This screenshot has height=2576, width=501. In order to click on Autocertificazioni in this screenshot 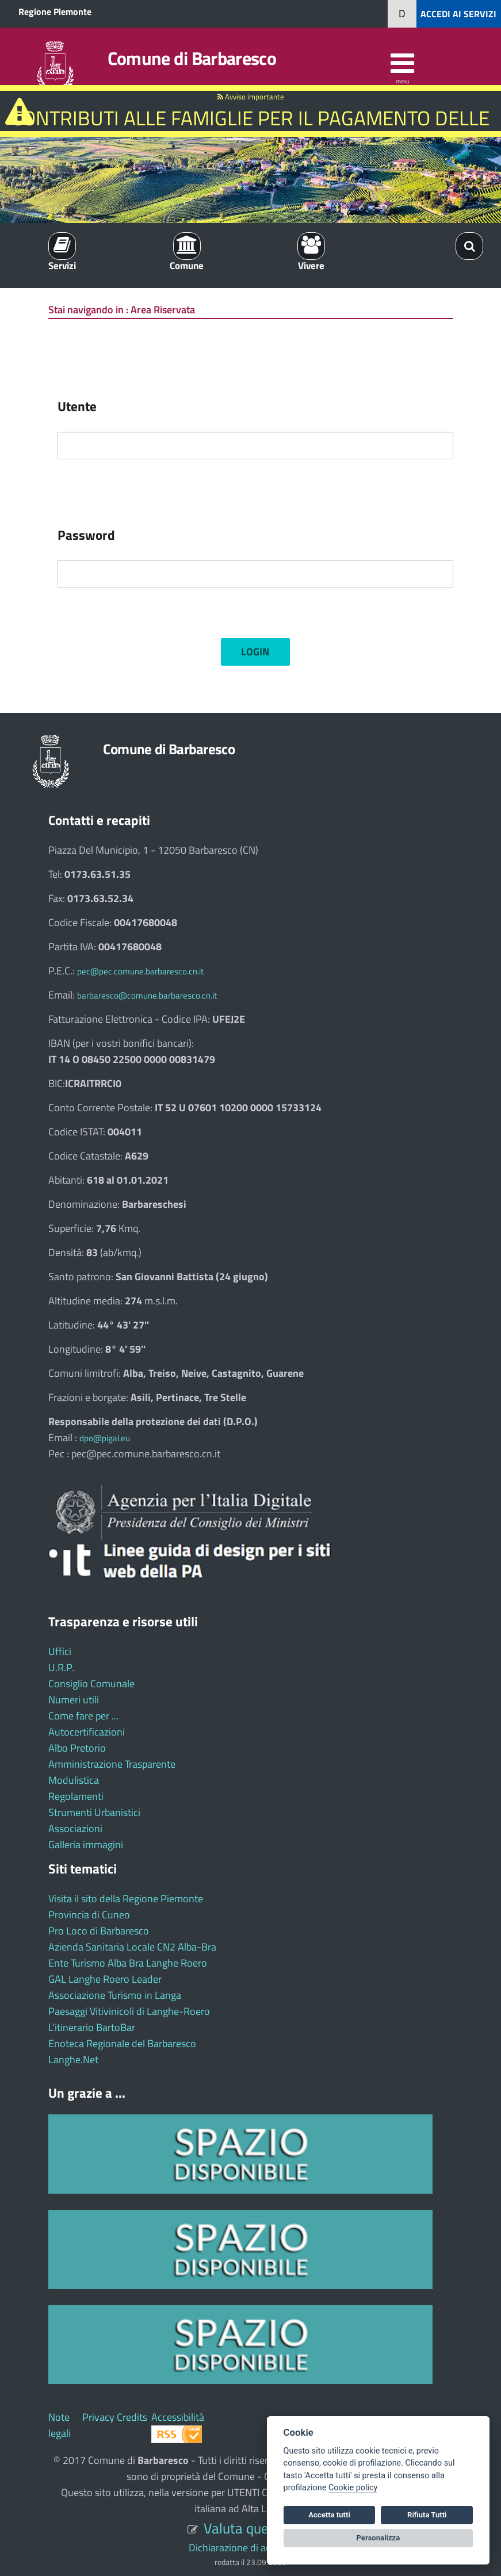, I will do `click(86, 1732)`.